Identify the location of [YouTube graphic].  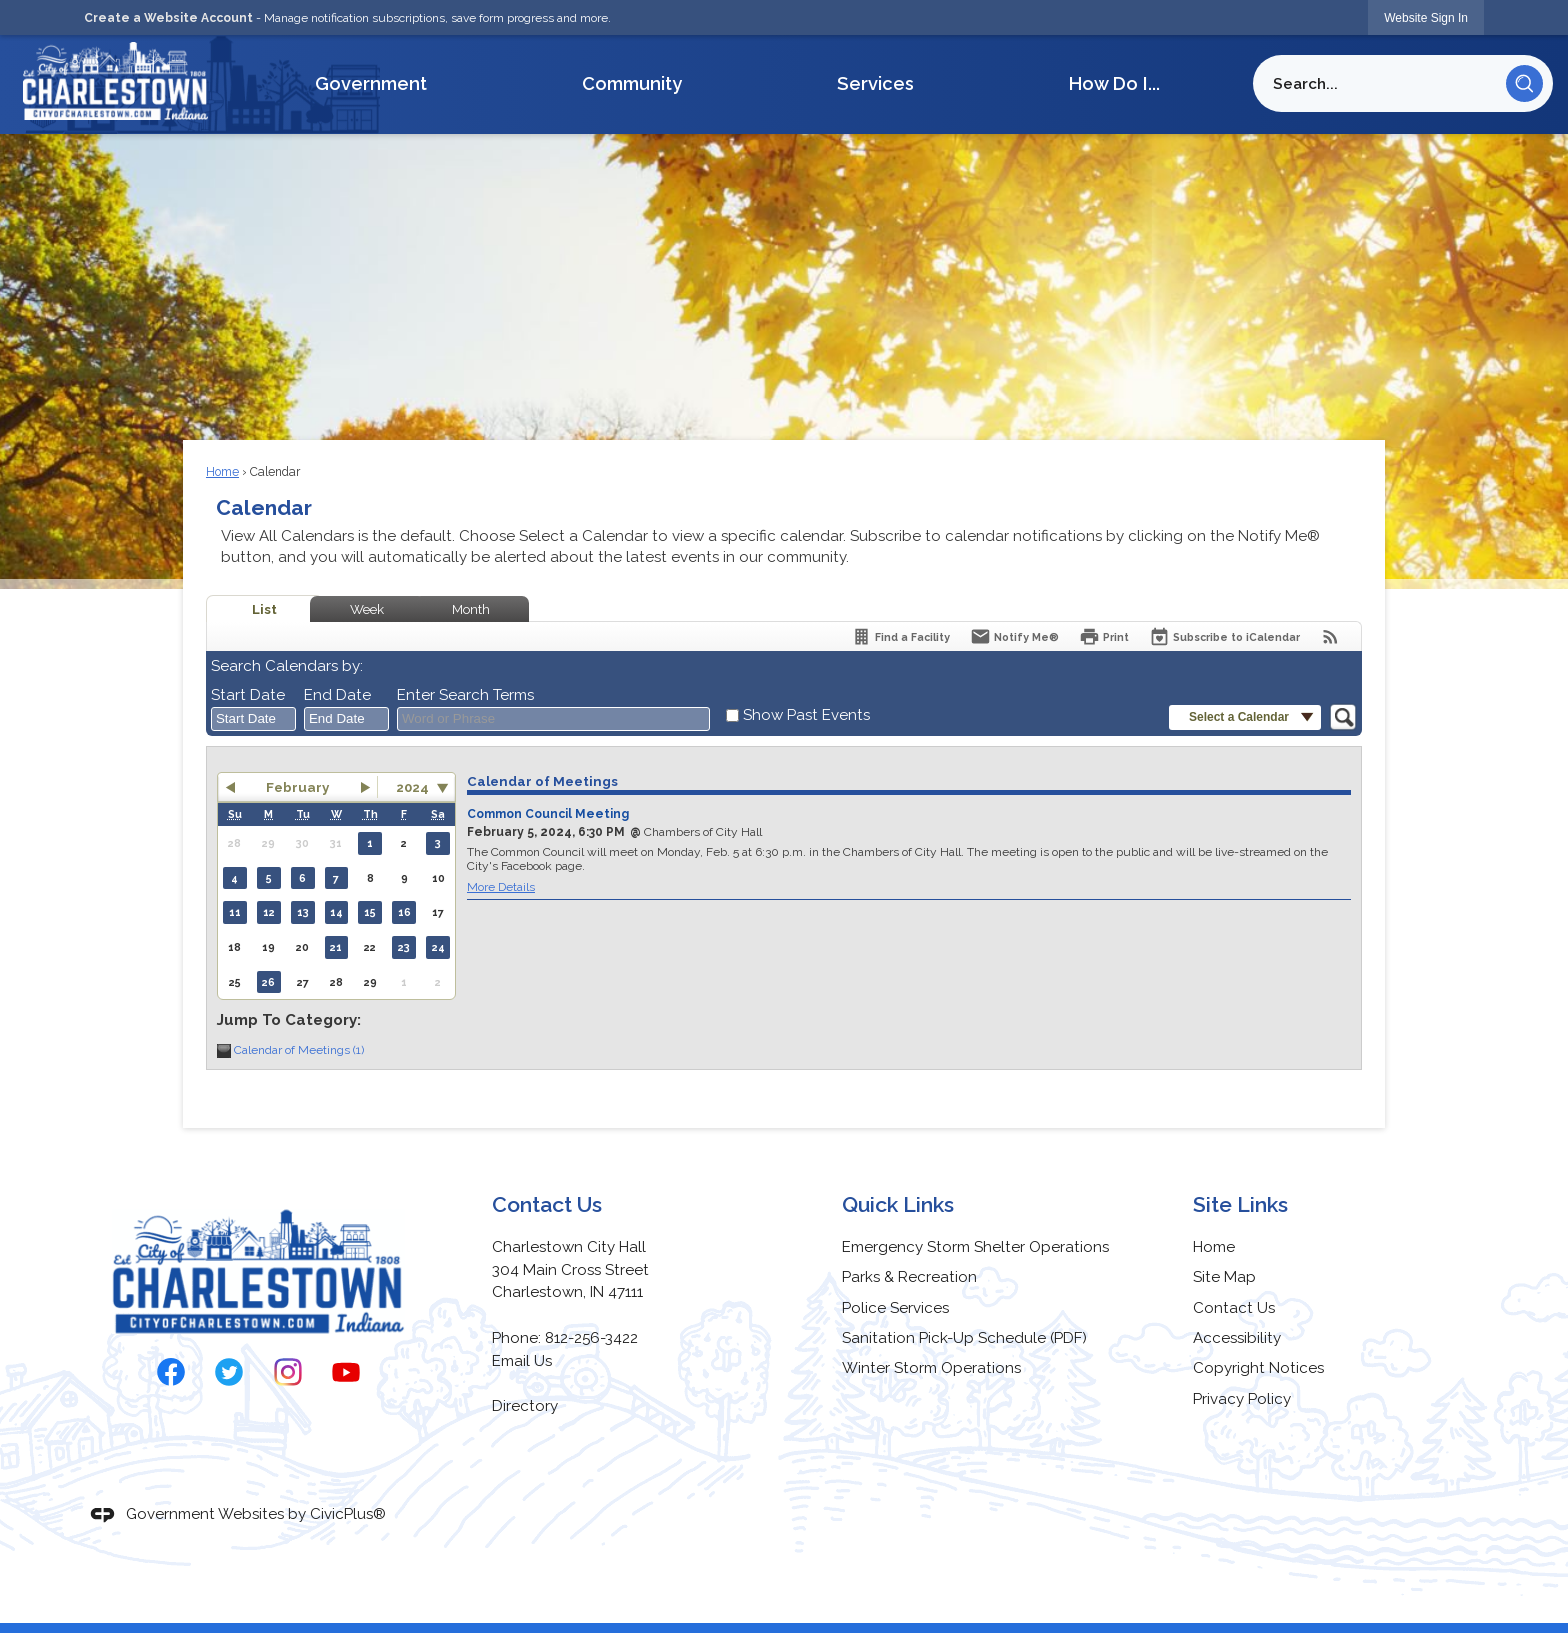
(346, 1372).